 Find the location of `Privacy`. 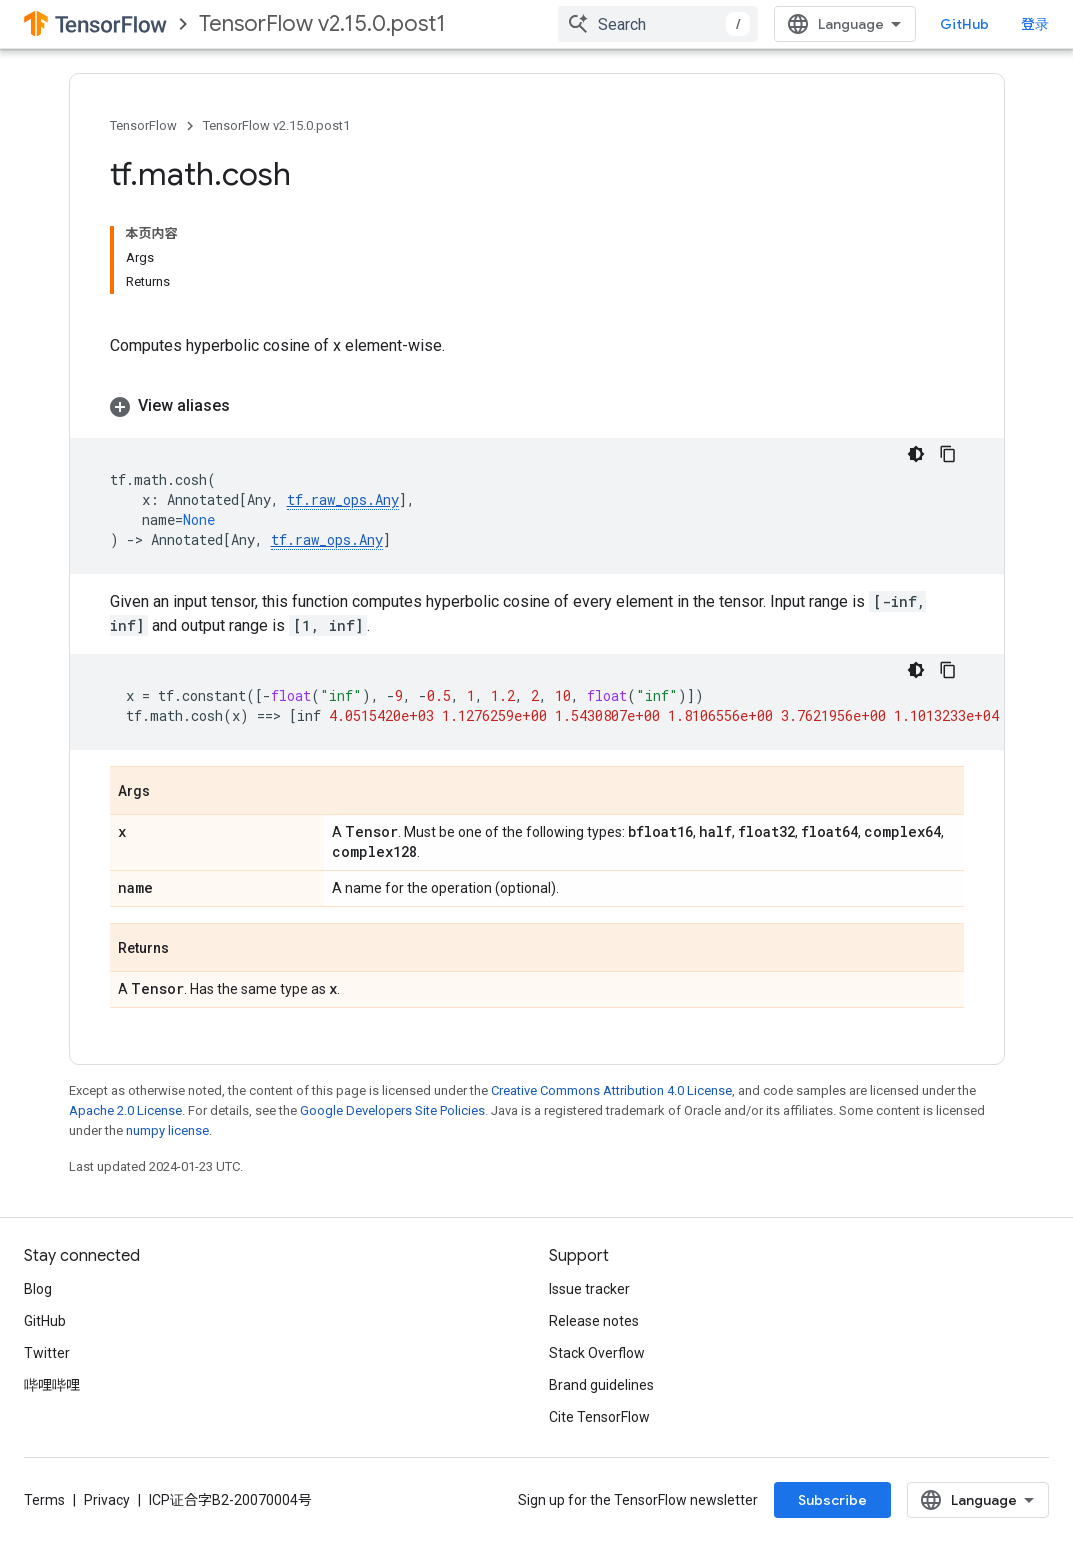

Privacy is located at coordinates (107, 1500).